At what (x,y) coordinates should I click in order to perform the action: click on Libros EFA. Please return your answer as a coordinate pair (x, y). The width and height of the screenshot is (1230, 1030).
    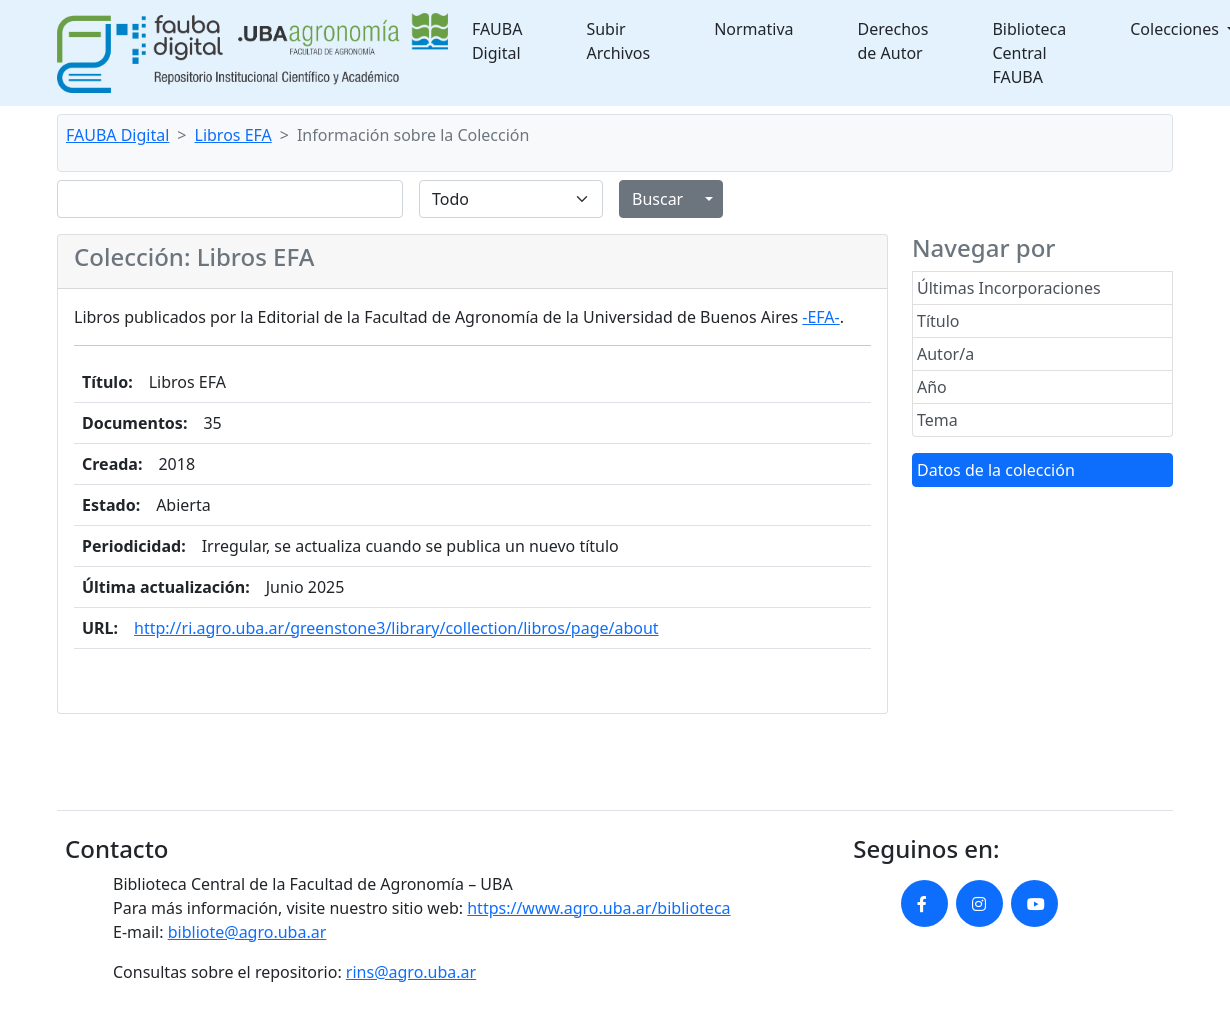
    Looking at the image, I should click on (233, 135).